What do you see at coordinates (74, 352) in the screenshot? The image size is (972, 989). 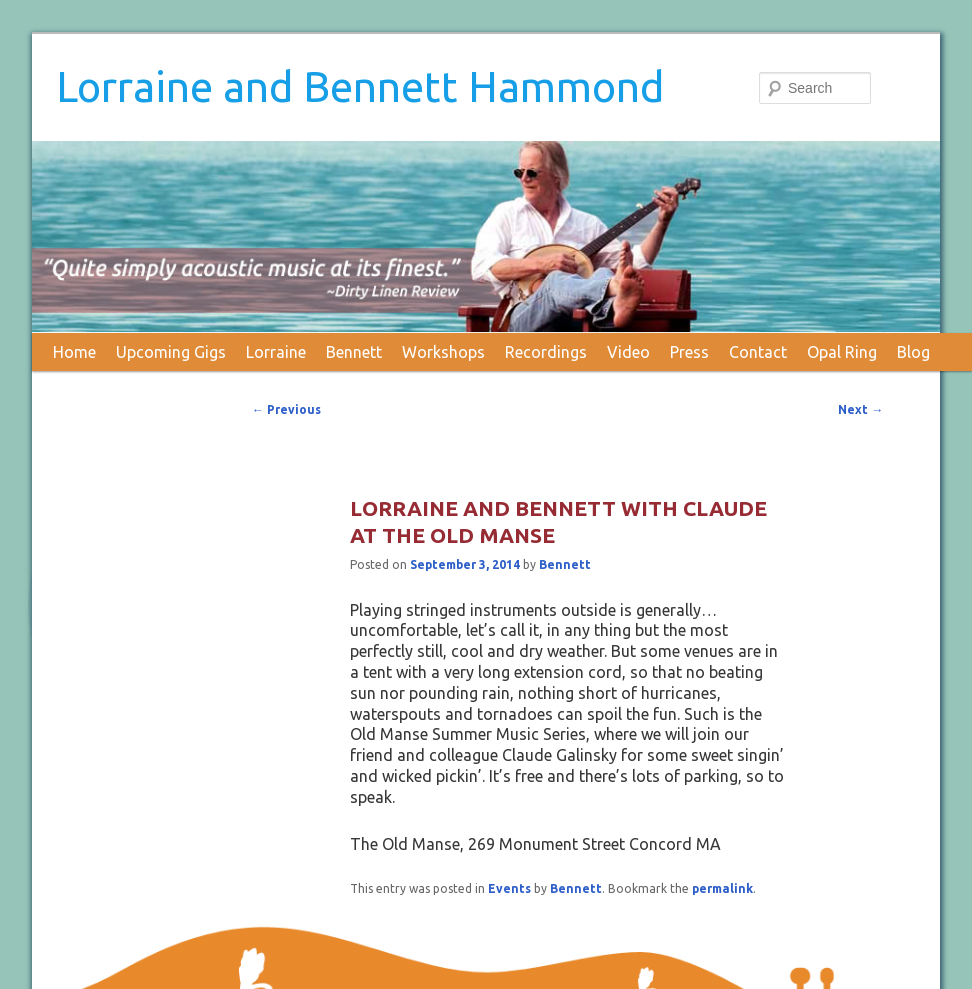 I see `Home` at bounding box center [74, 352].